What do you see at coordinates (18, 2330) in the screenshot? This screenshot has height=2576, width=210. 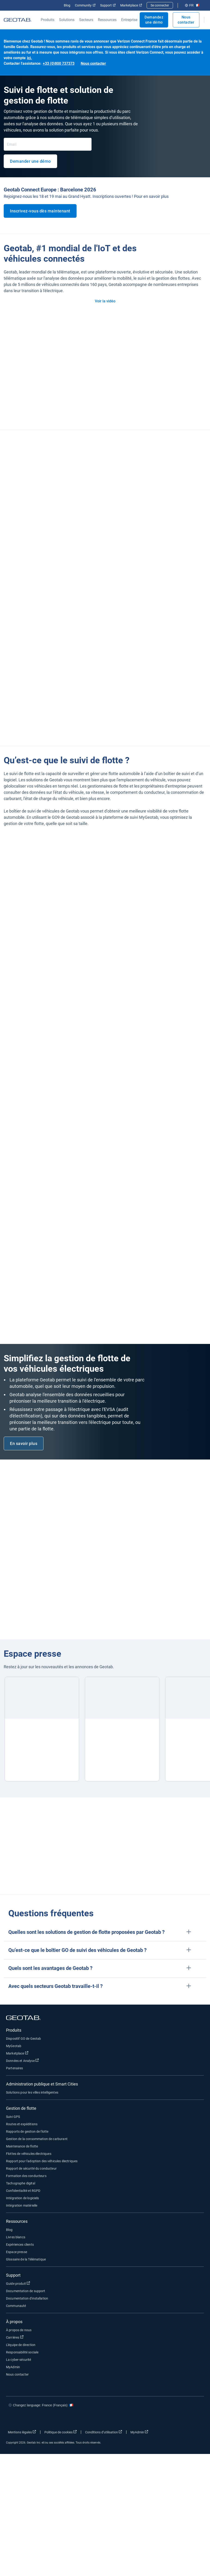 I see `À propos de nous` at bounding box center [18, 2330].